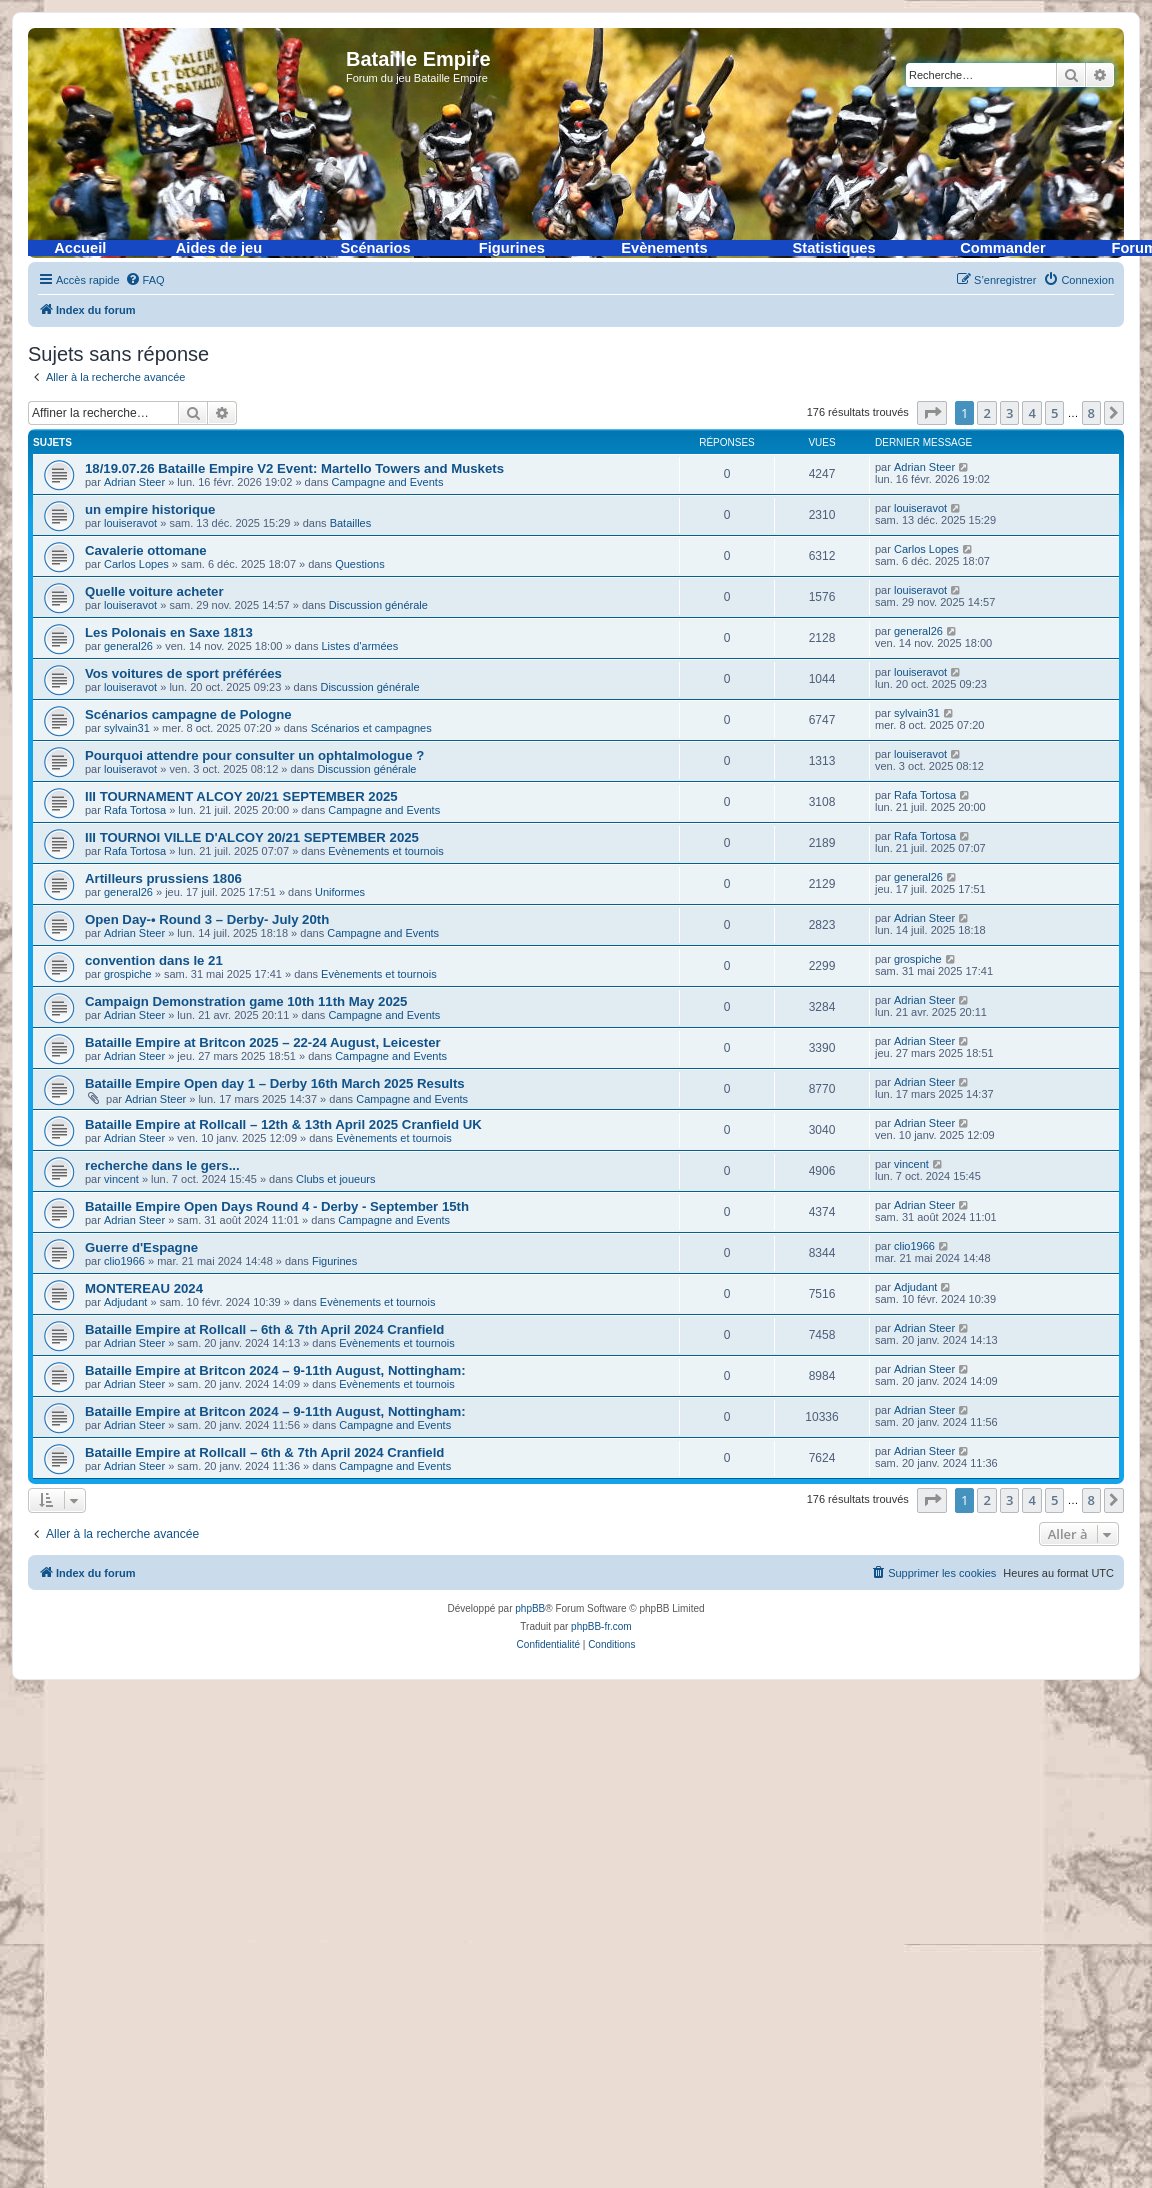  Describe the element at coordinates (163, 878) in the screenshot. I see `Artilleurs prussiens 1806` at that location.